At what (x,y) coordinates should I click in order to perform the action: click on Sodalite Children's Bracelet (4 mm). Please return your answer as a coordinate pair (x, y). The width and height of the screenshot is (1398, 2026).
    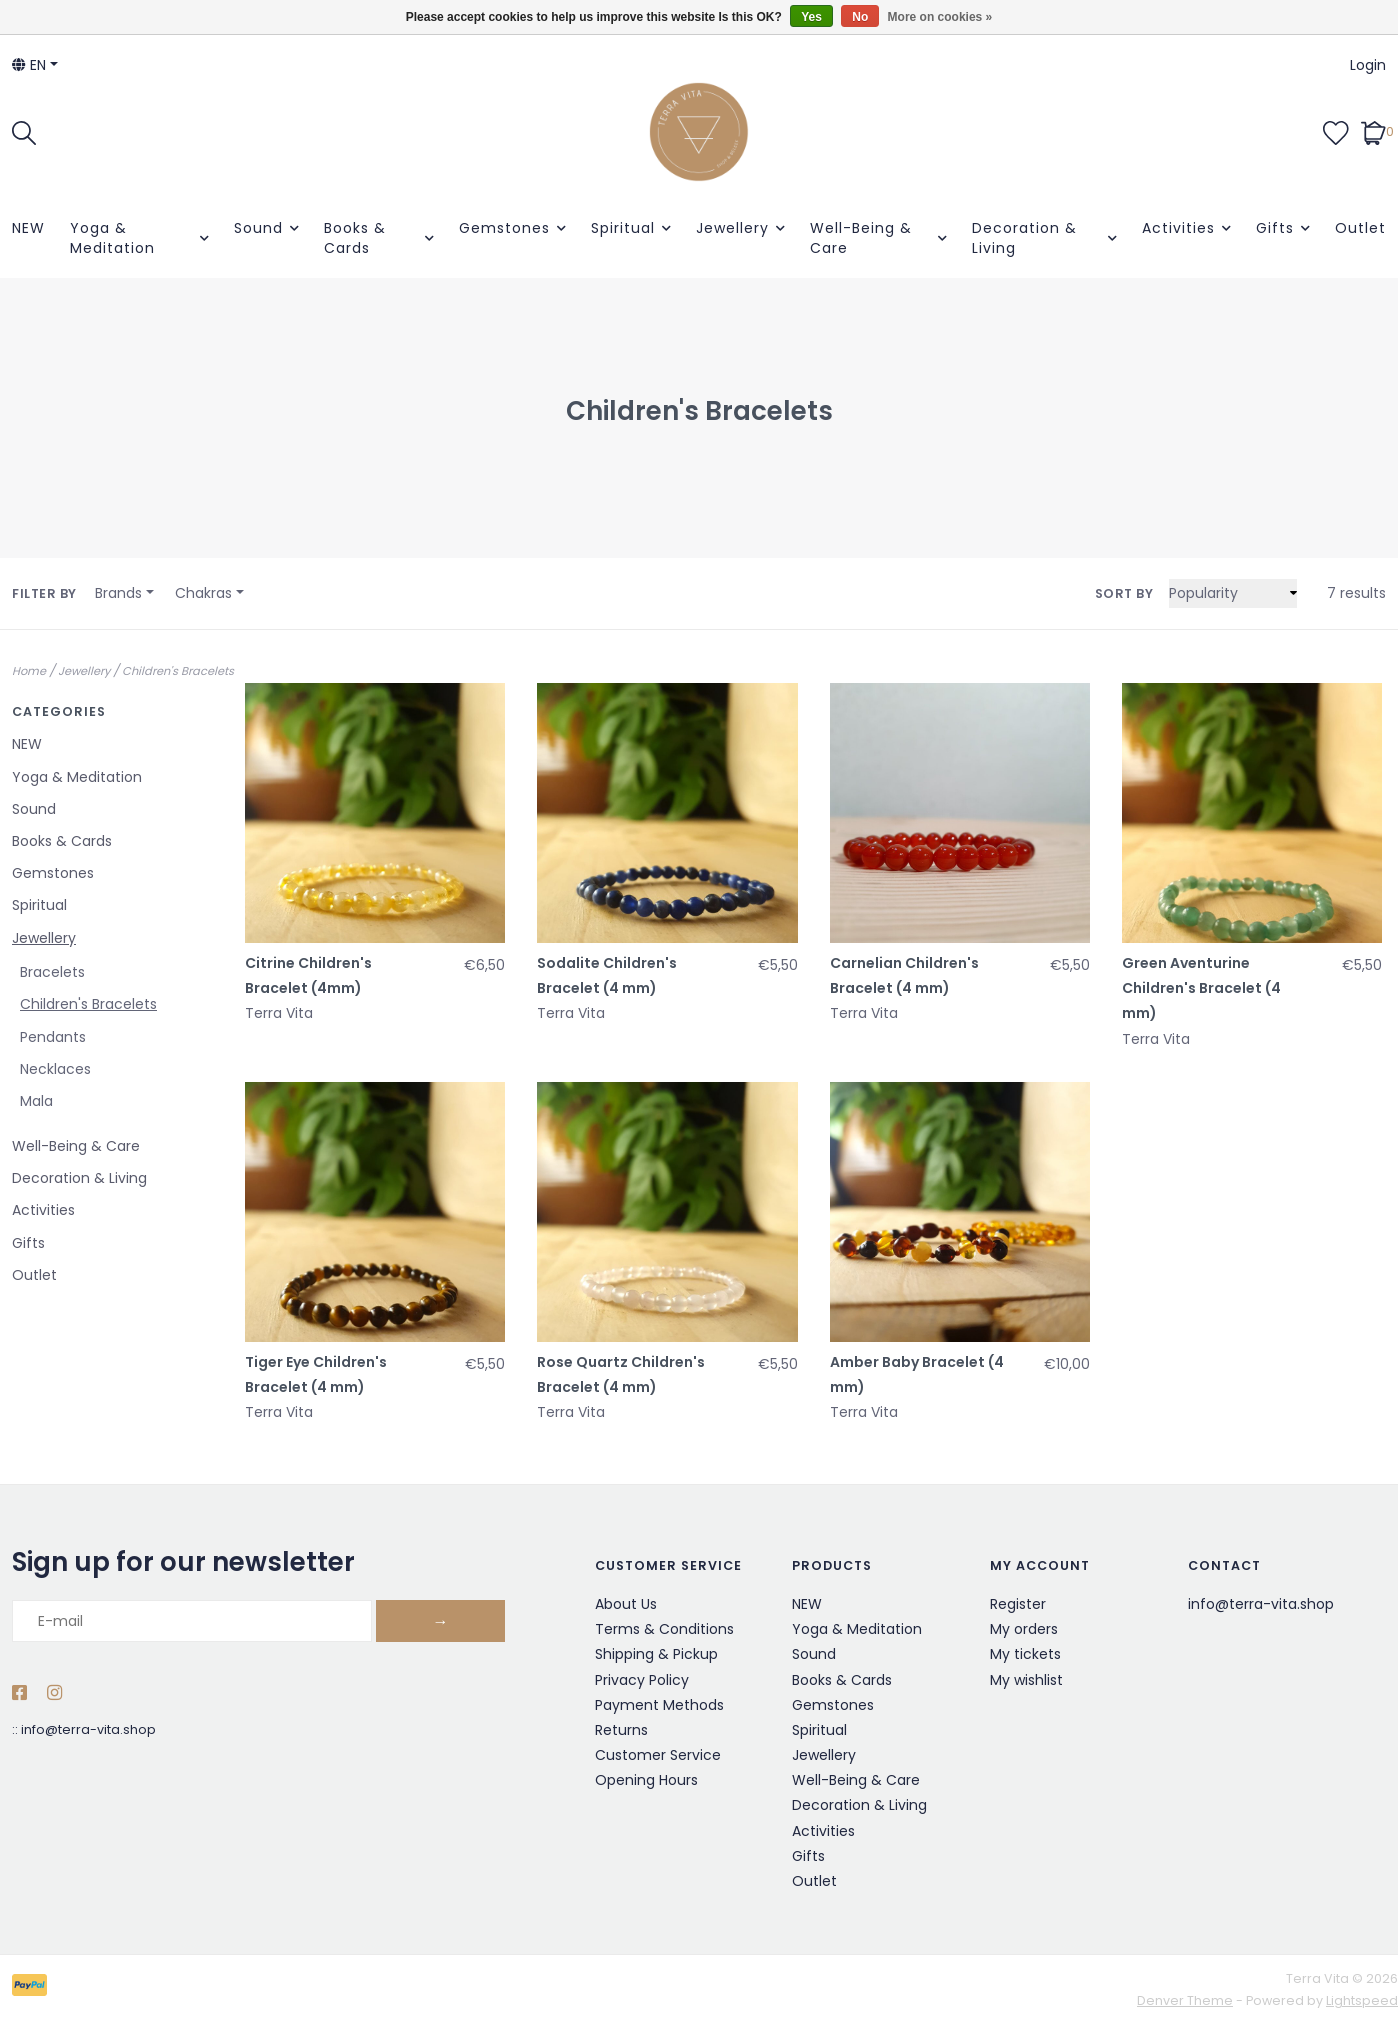
    Looking at the image, I should click on (607, 975).